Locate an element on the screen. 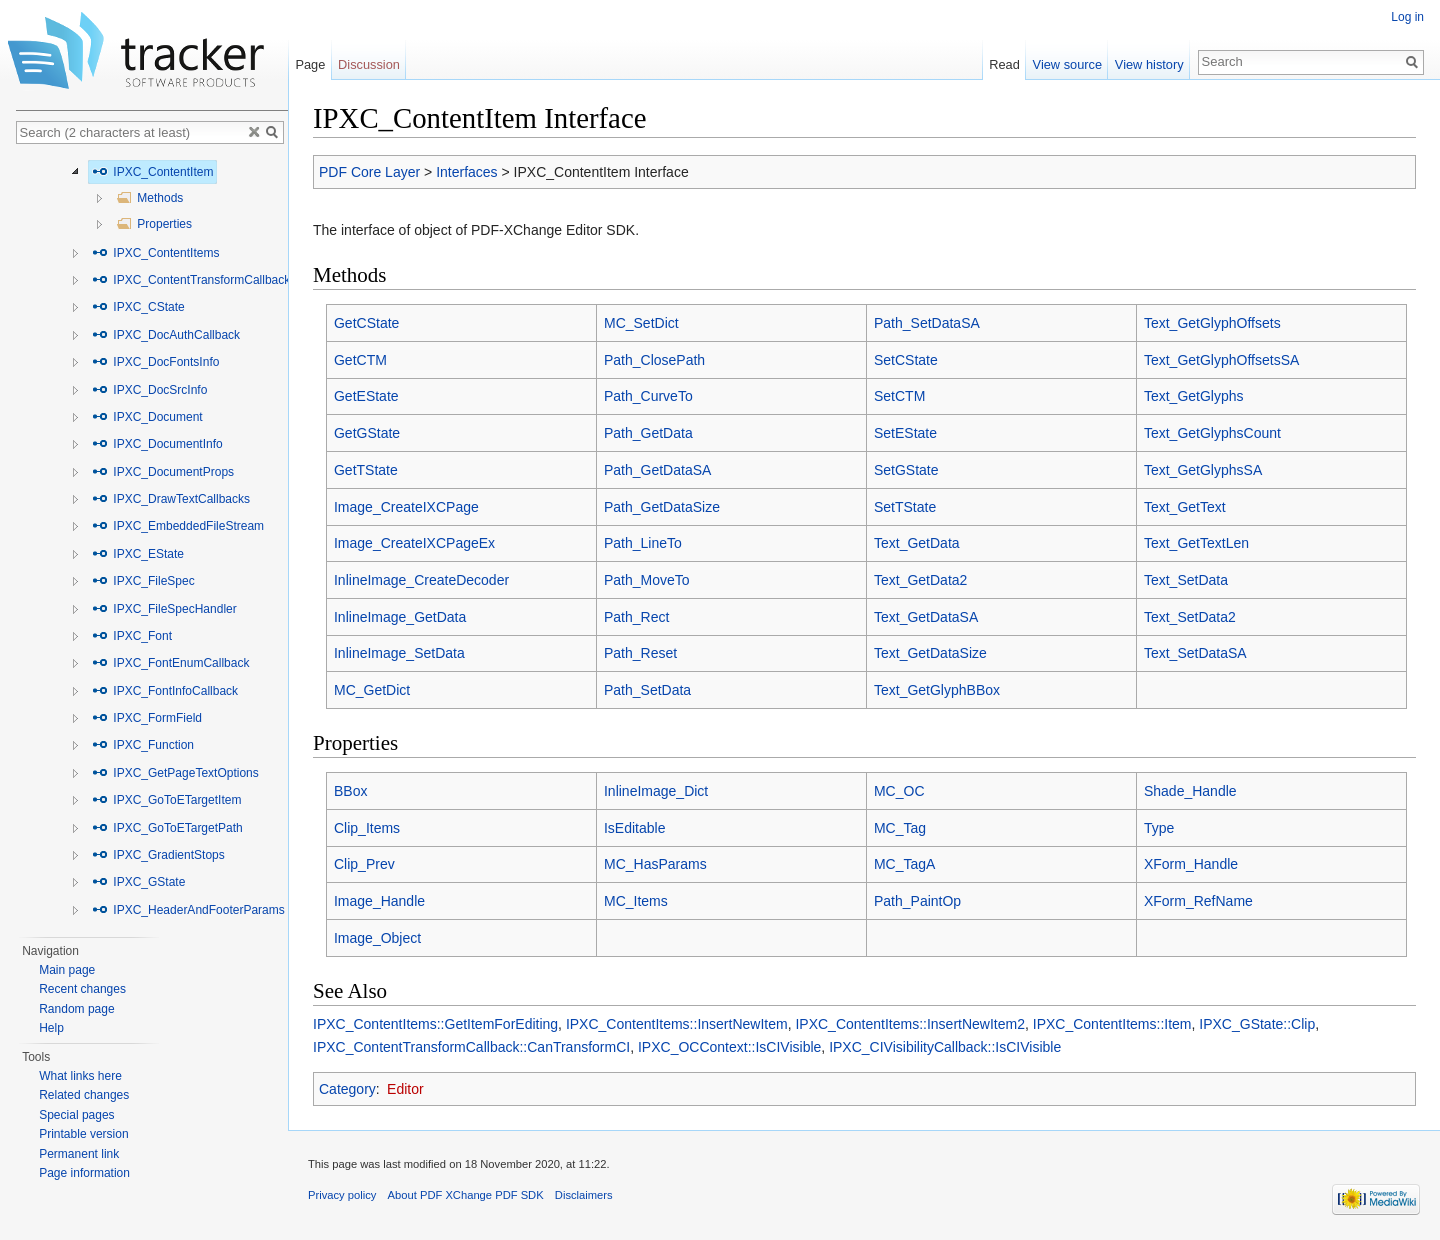 Image resolution: width=1440 pixels, height=1240 pixels. Image_Handle is located at coordinates (379, 901).